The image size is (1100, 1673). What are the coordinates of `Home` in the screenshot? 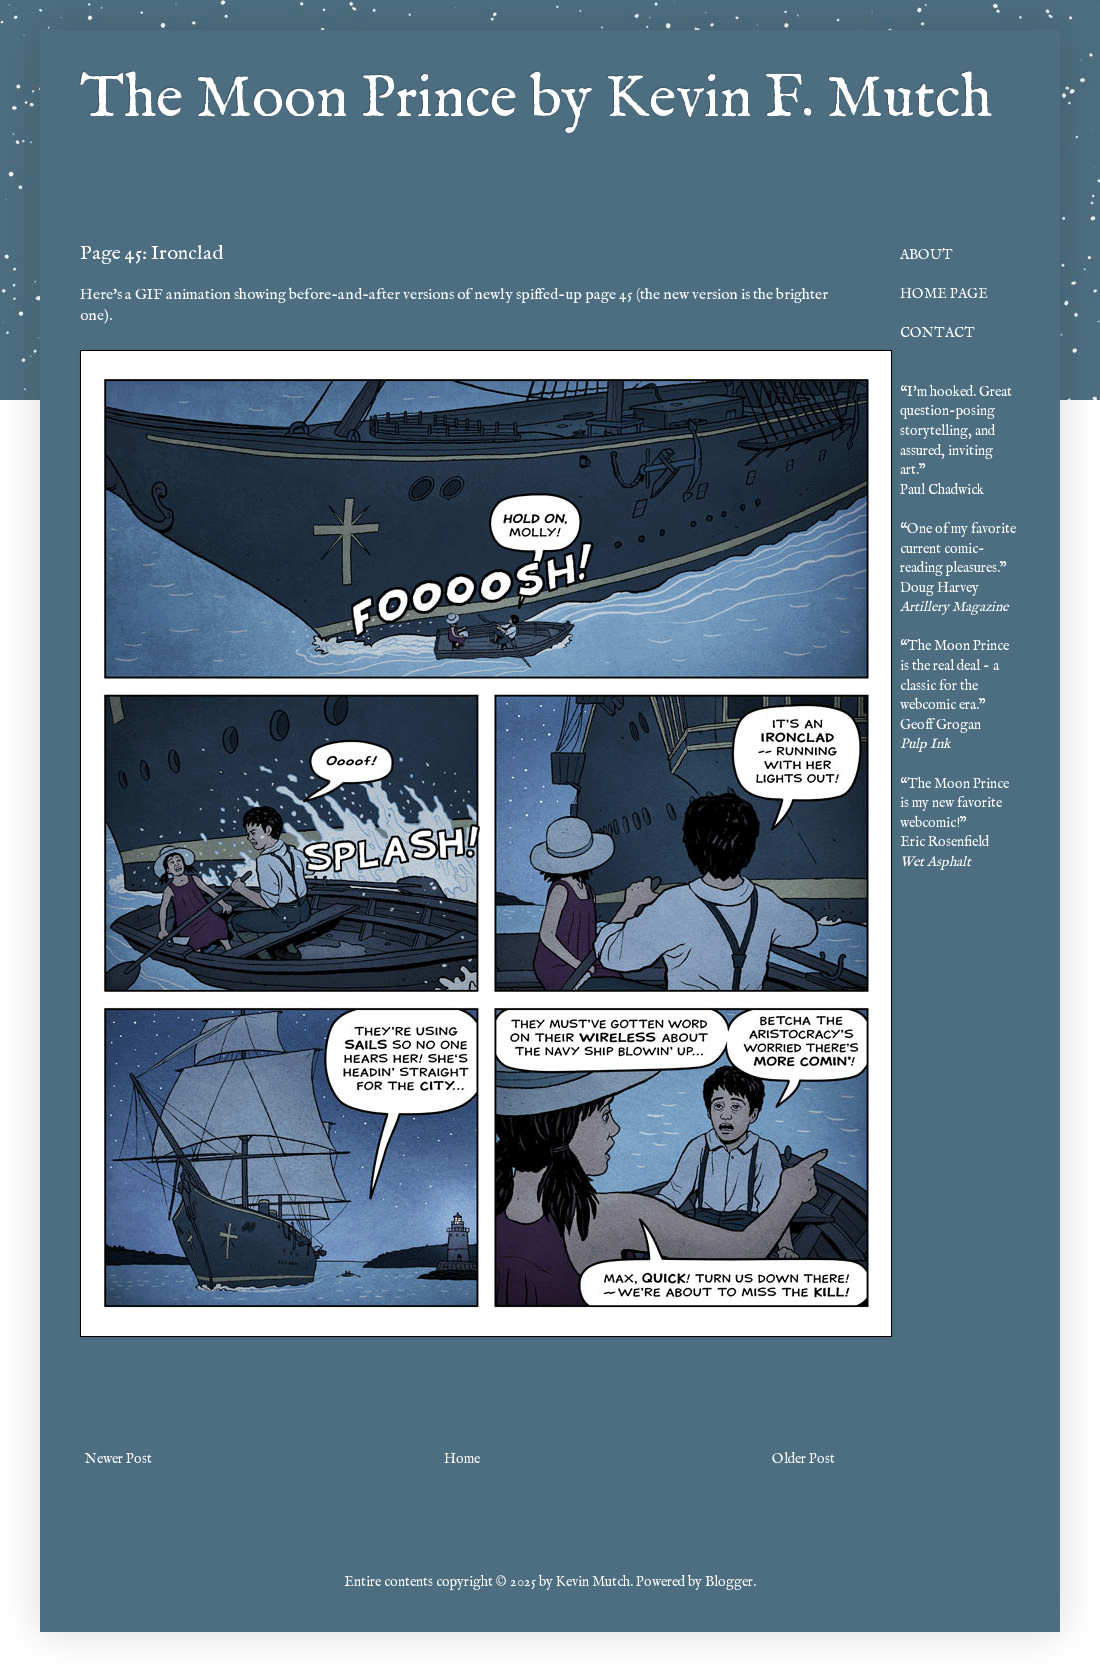 It's located at (462, 1459).